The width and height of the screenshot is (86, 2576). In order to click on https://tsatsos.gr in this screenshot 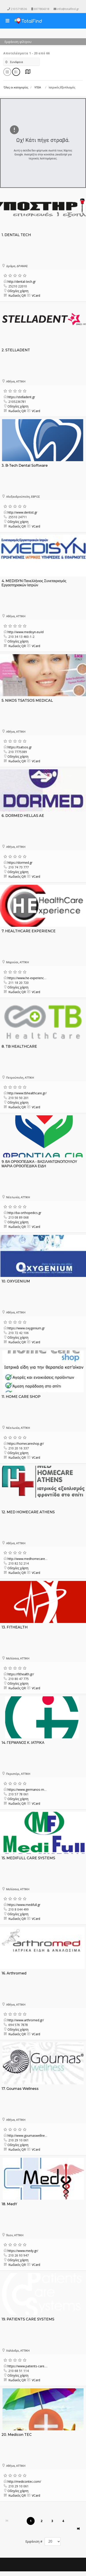, I will do `click(19, 747)`.